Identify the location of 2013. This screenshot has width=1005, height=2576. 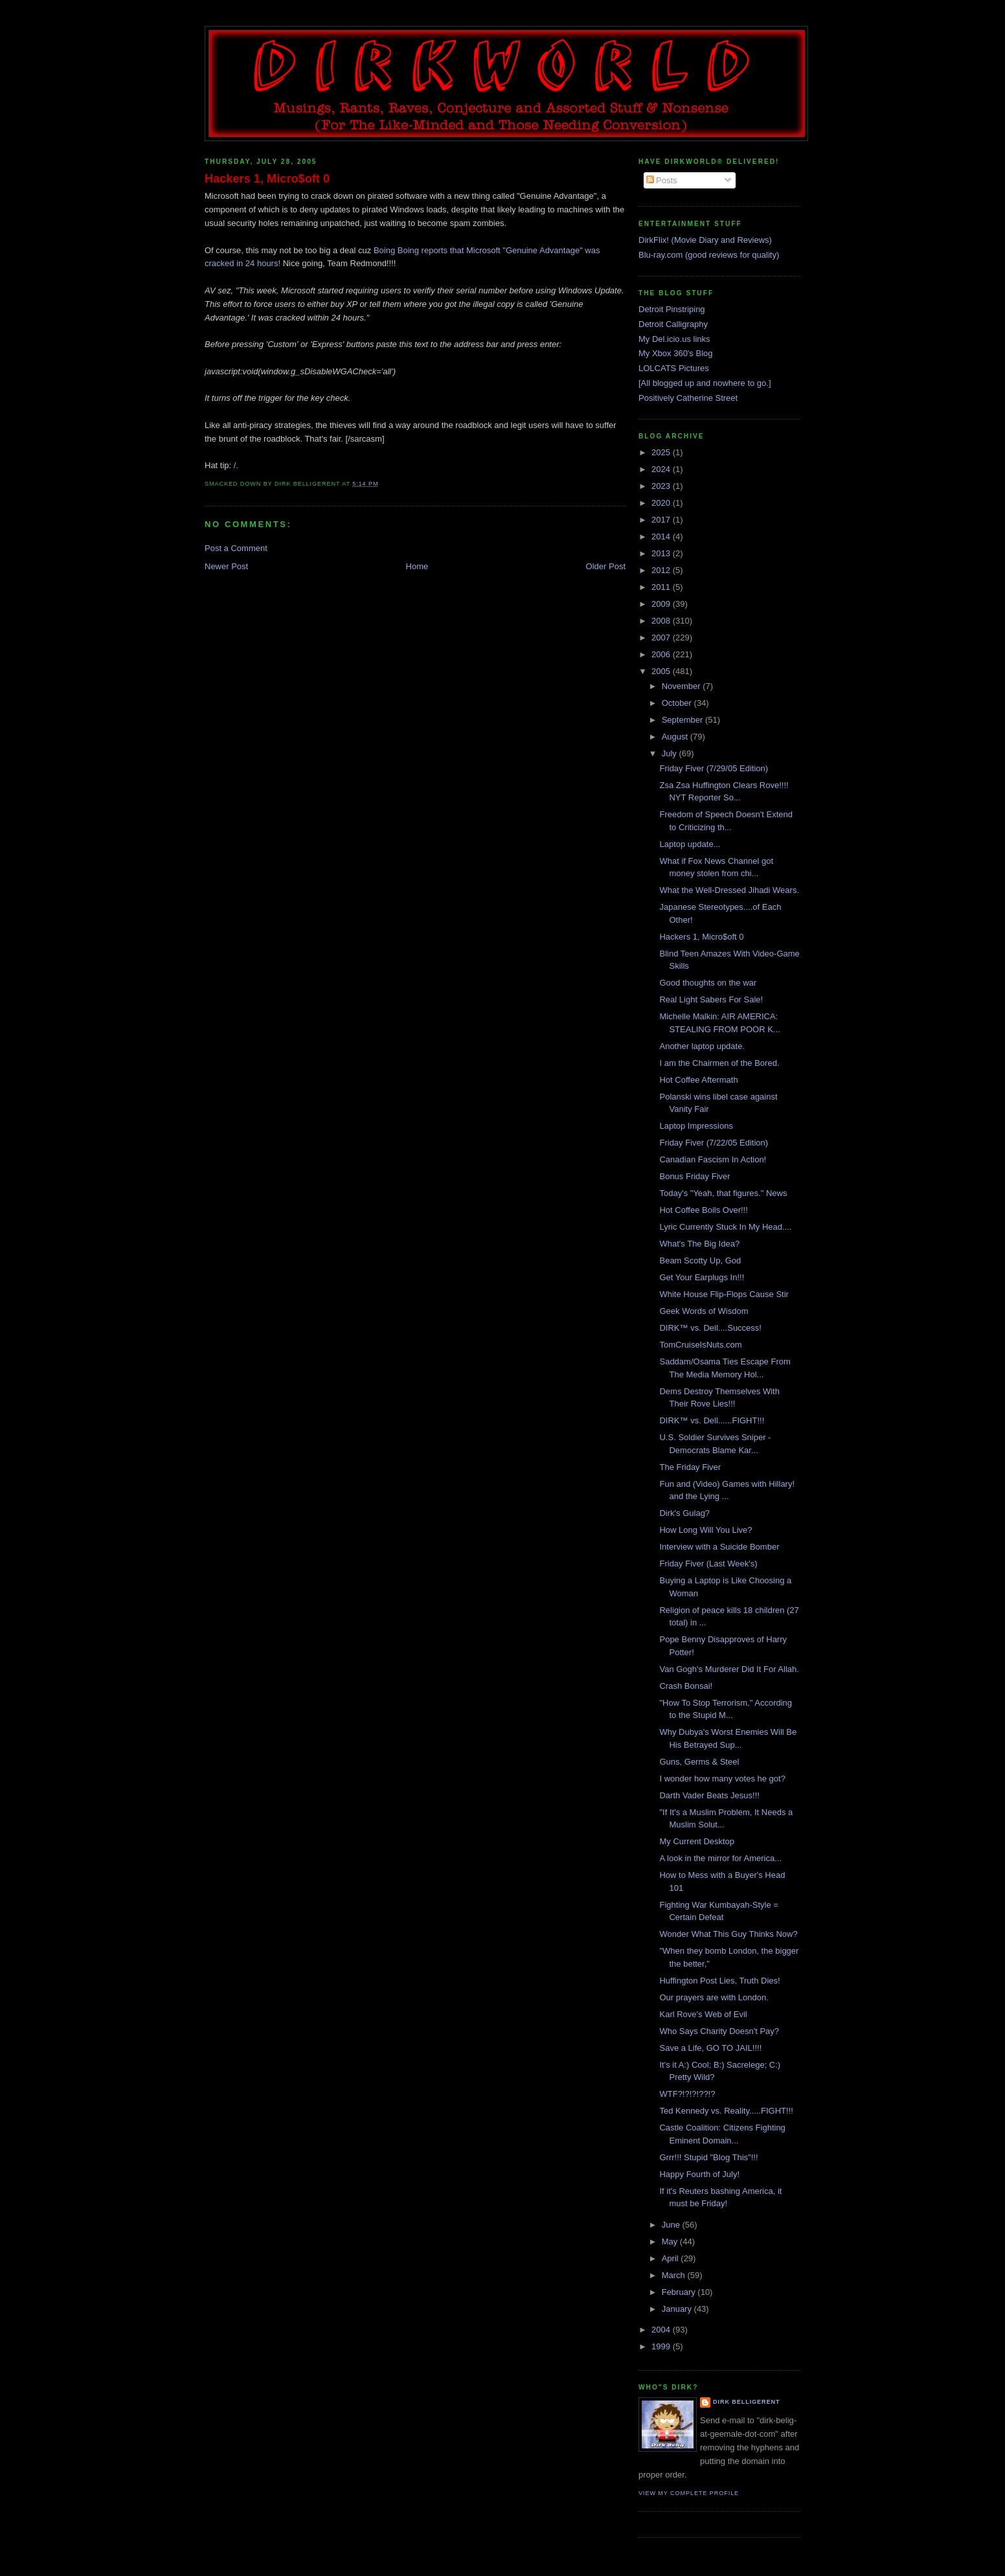
(662, 553).